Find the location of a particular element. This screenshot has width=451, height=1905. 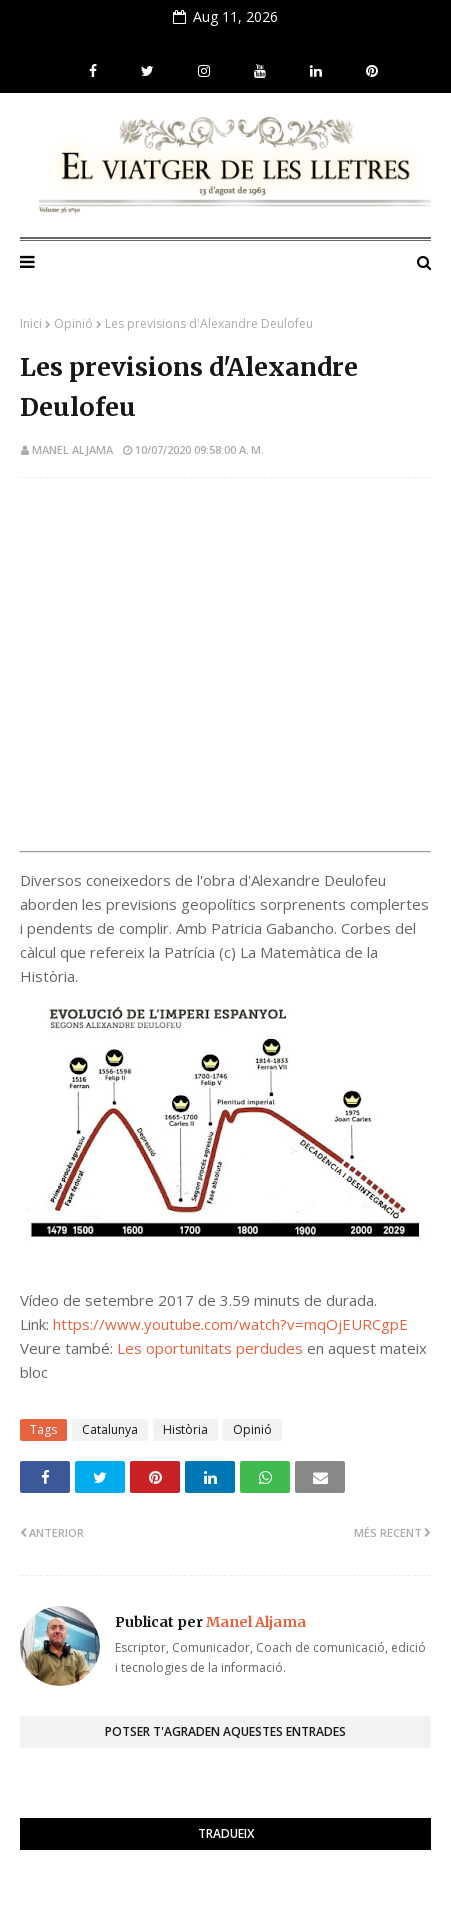

Opinió is located at coordinates (73, 323).